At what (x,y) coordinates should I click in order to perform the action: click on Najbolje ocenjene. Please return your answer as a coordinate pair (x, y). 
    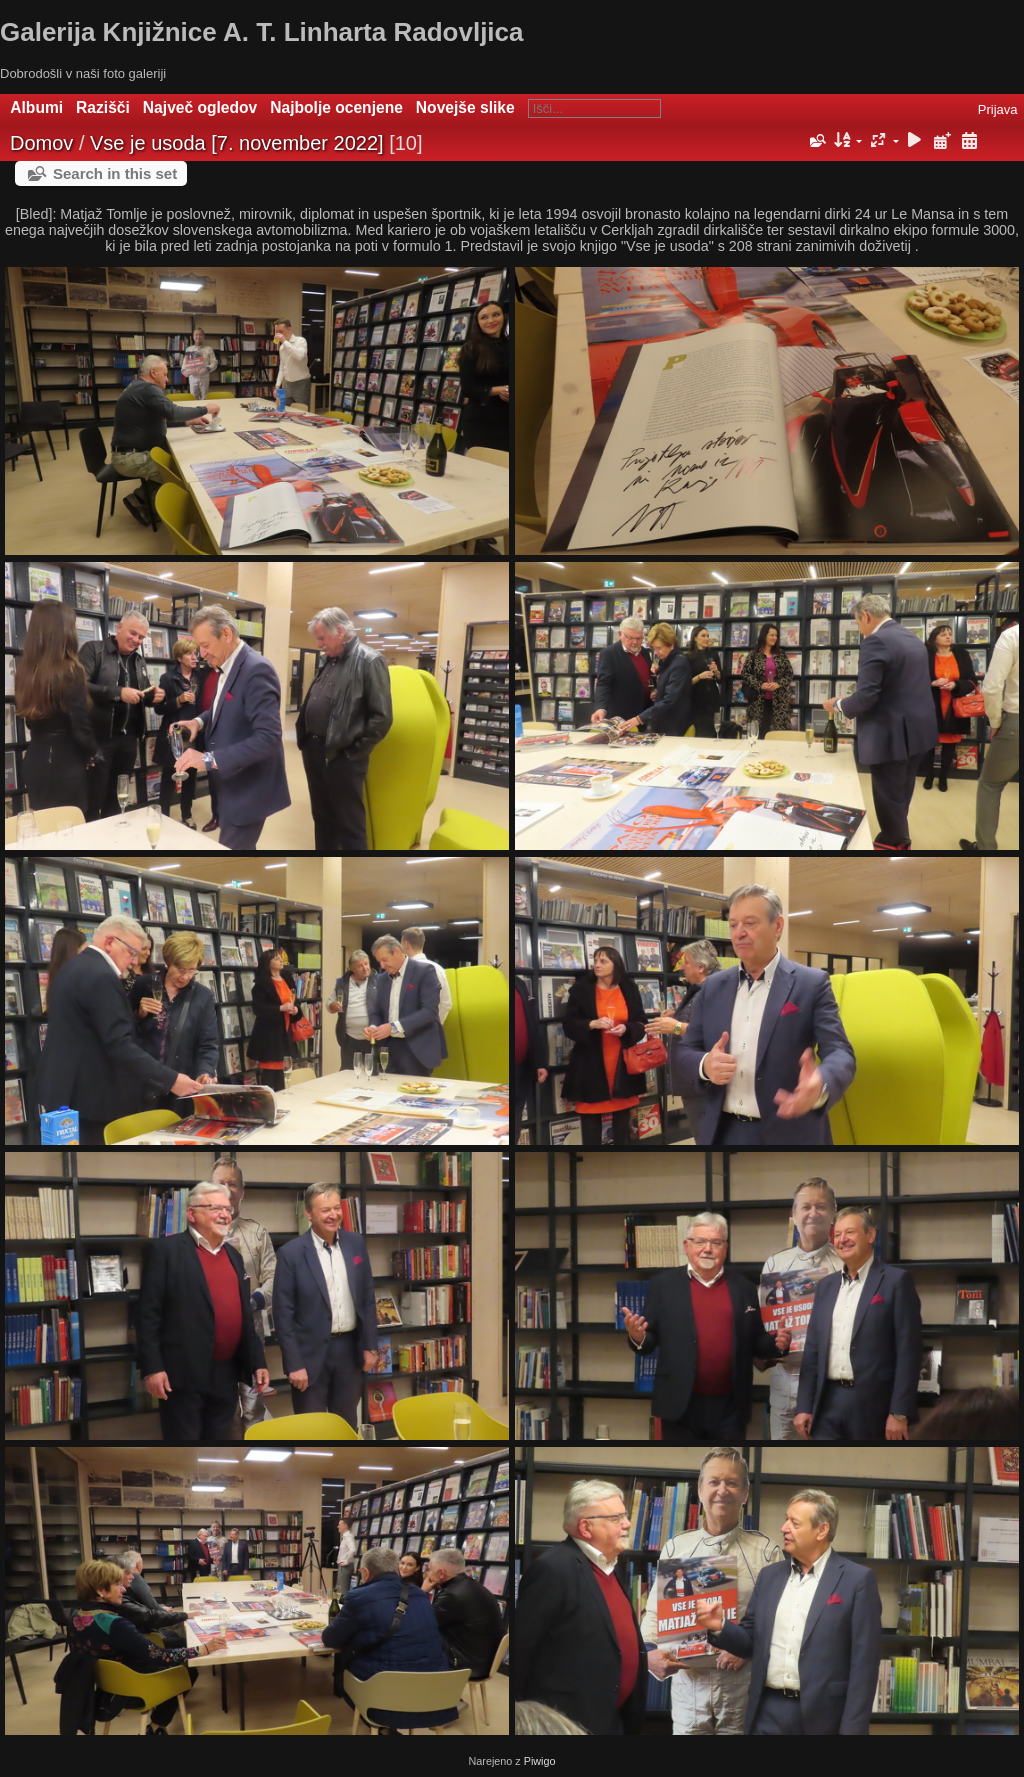
    Looking at the image, I should click on (336, 107).